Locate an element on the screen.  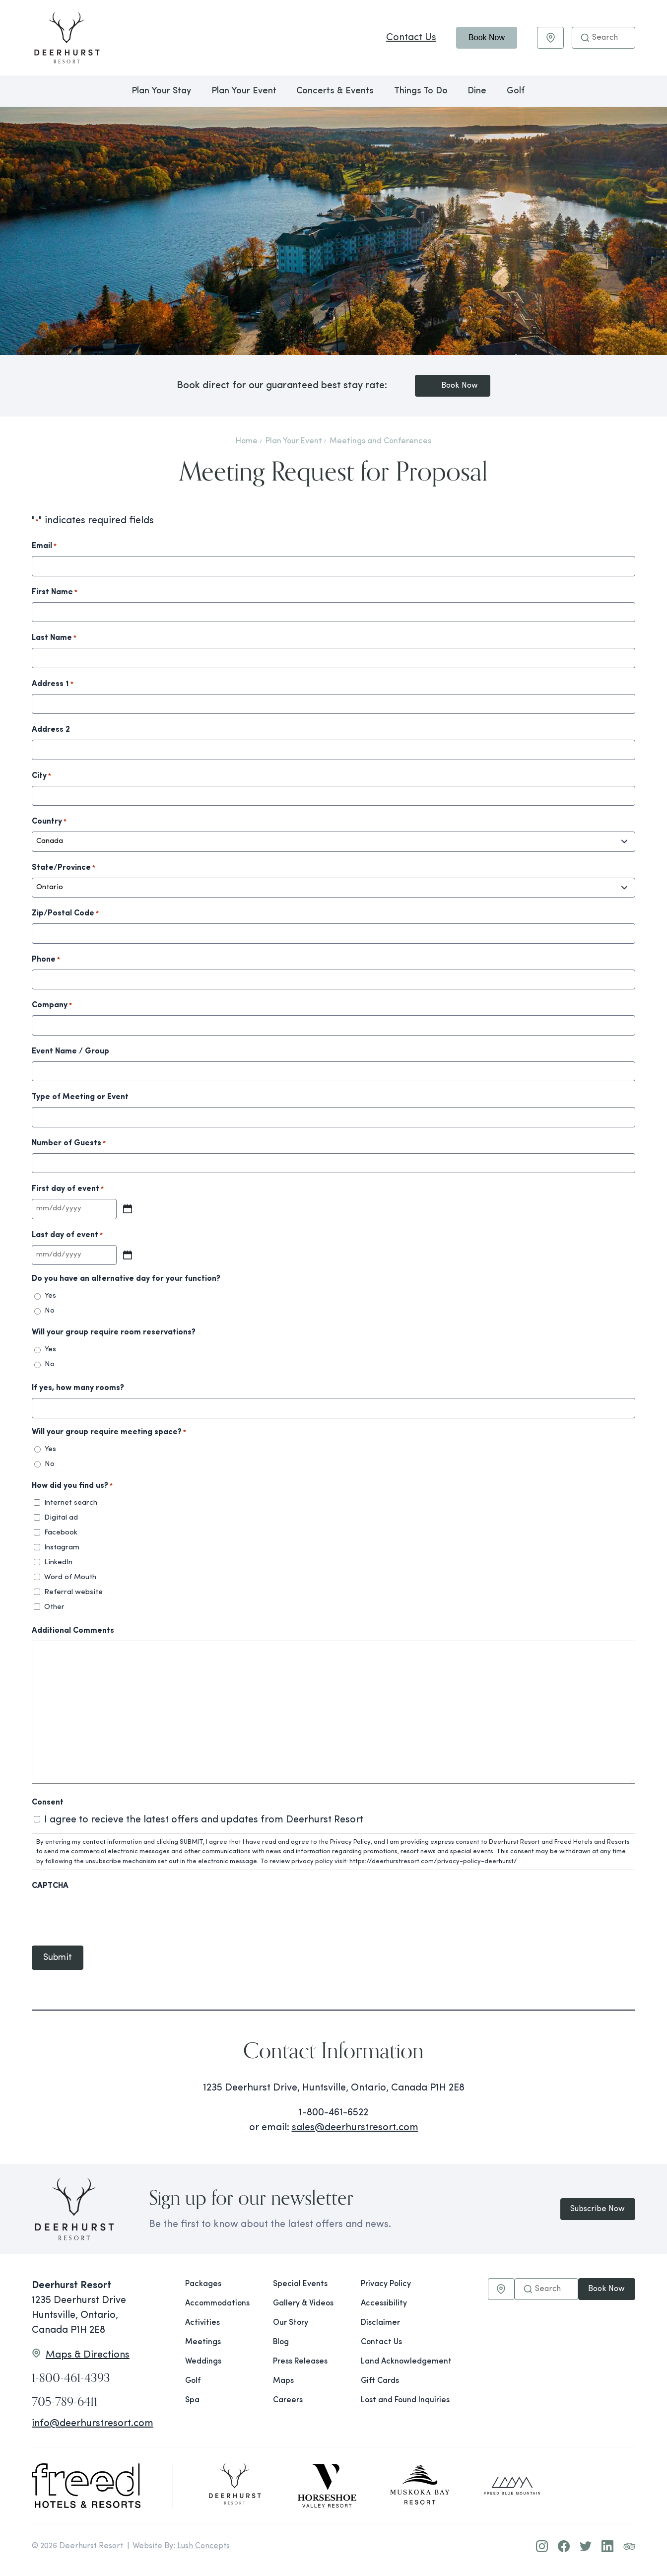
Lost and Found Inquiries is located at coordinates (397, 2400).